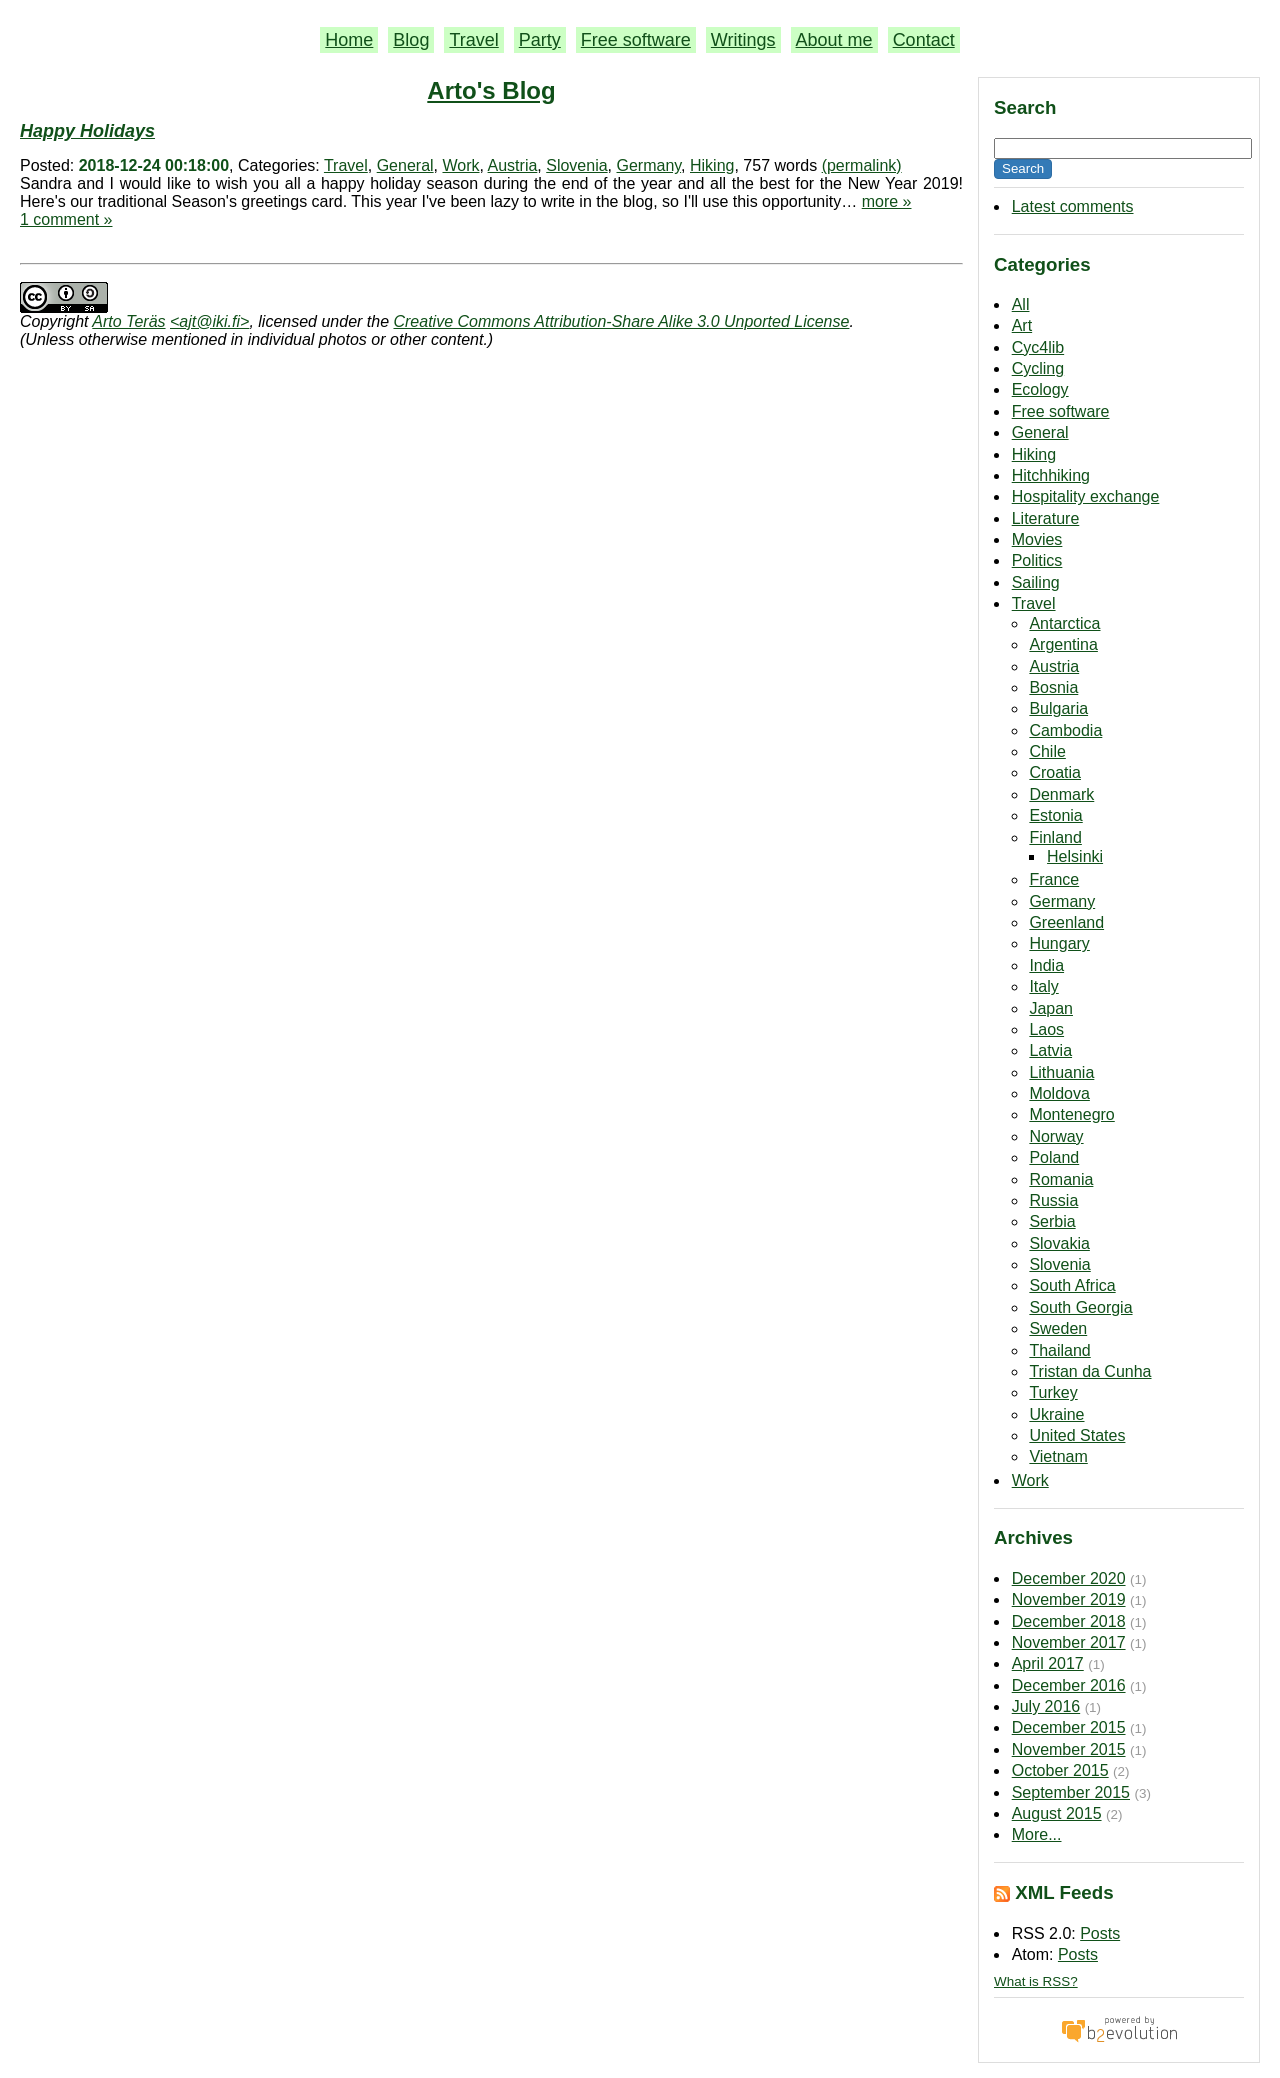 This screenshot has height=2078, width=1280. What do you see at coordinates (1086, 496) in the screenshot?
I see `Hospitality exchange` at bounding box center [1086, 496].